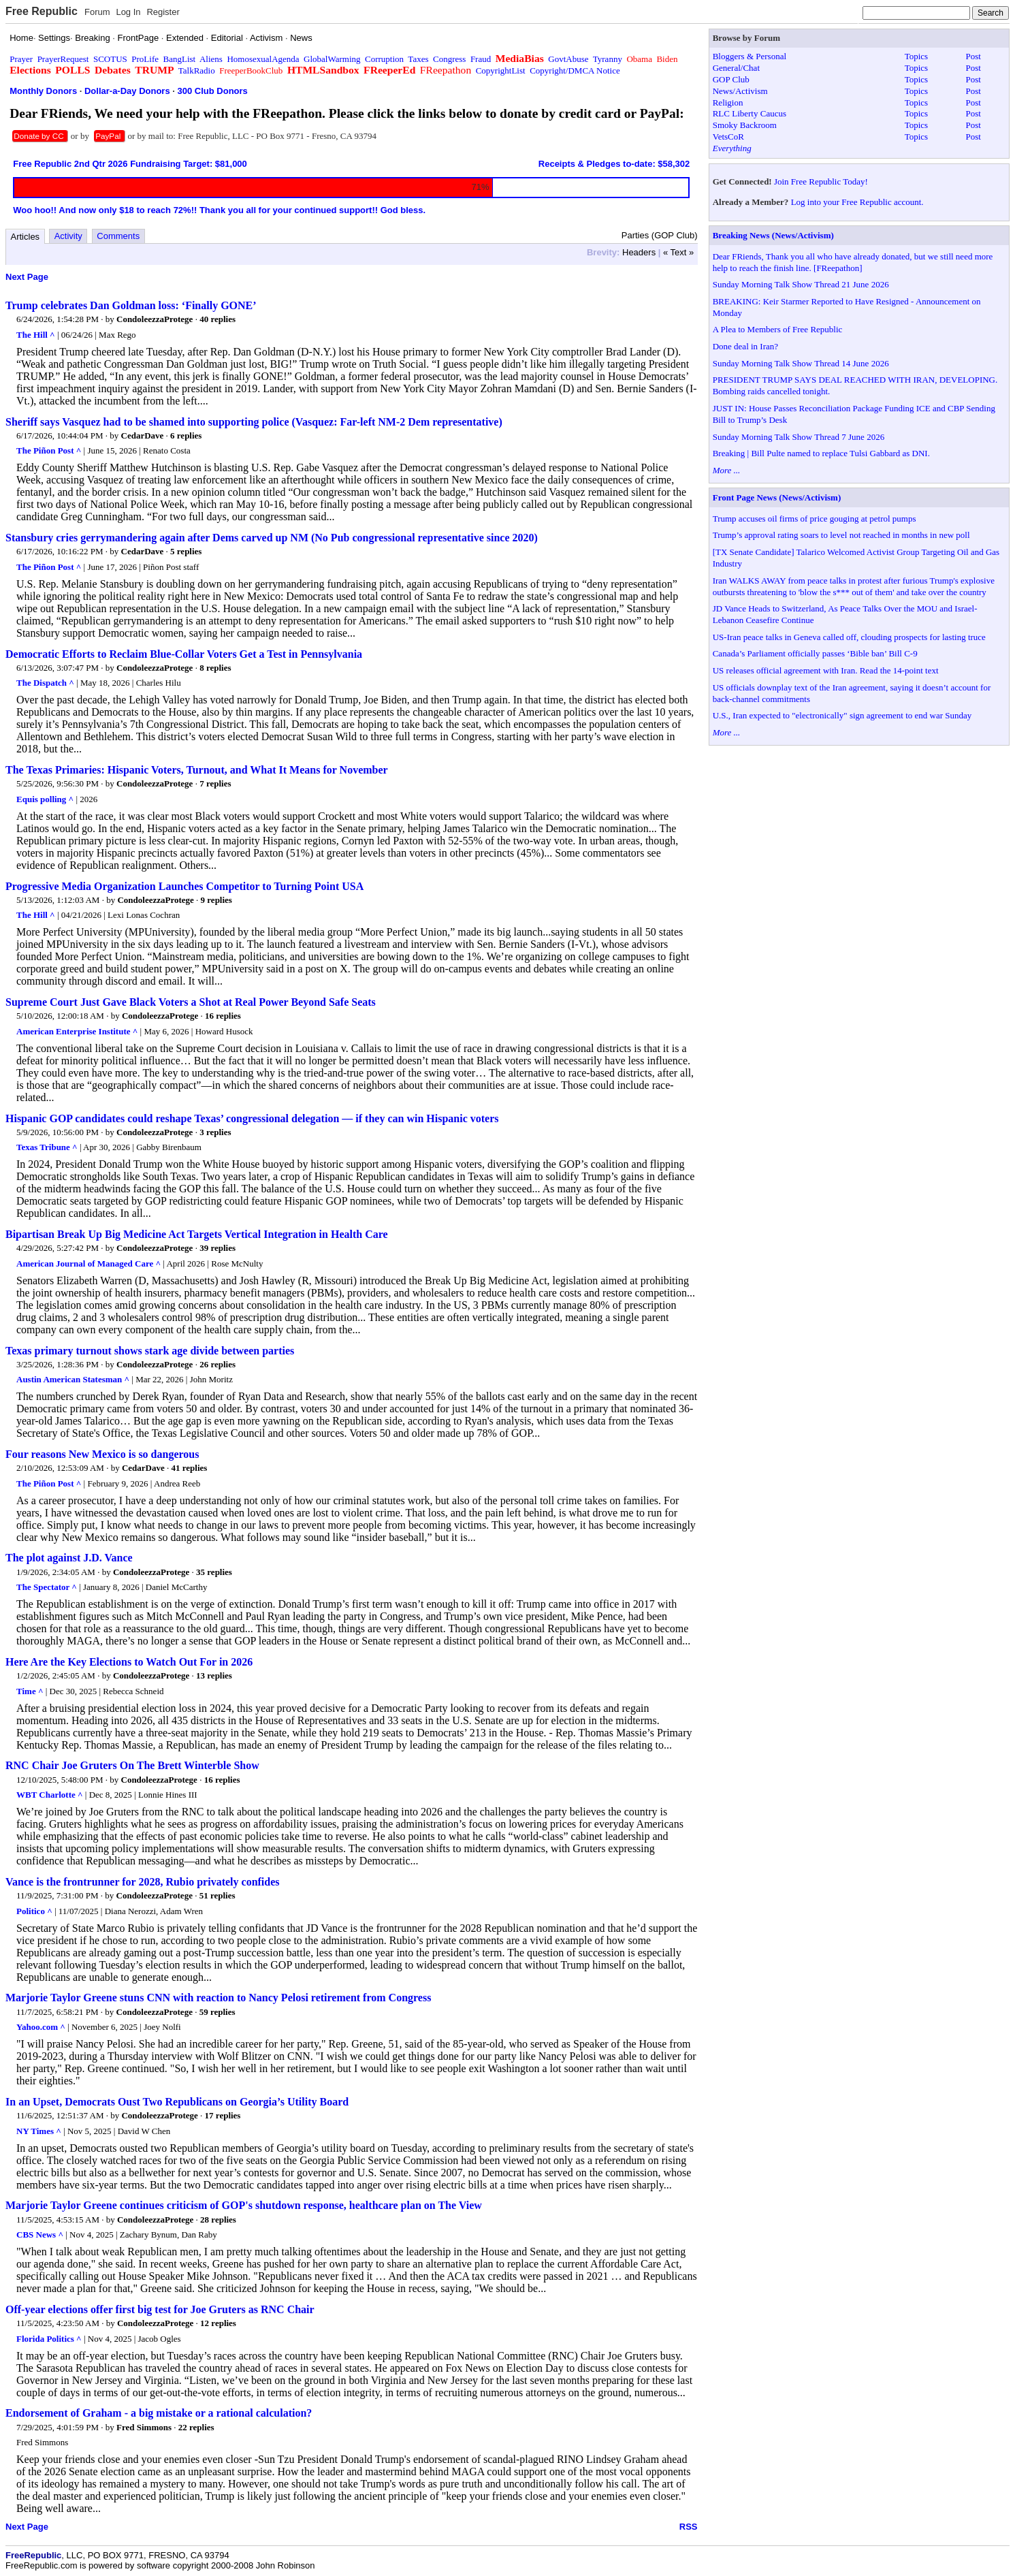 The width and height of the screenshot is (1015, 2576). I want to click on Fred Simmons, so click(144, 2427).